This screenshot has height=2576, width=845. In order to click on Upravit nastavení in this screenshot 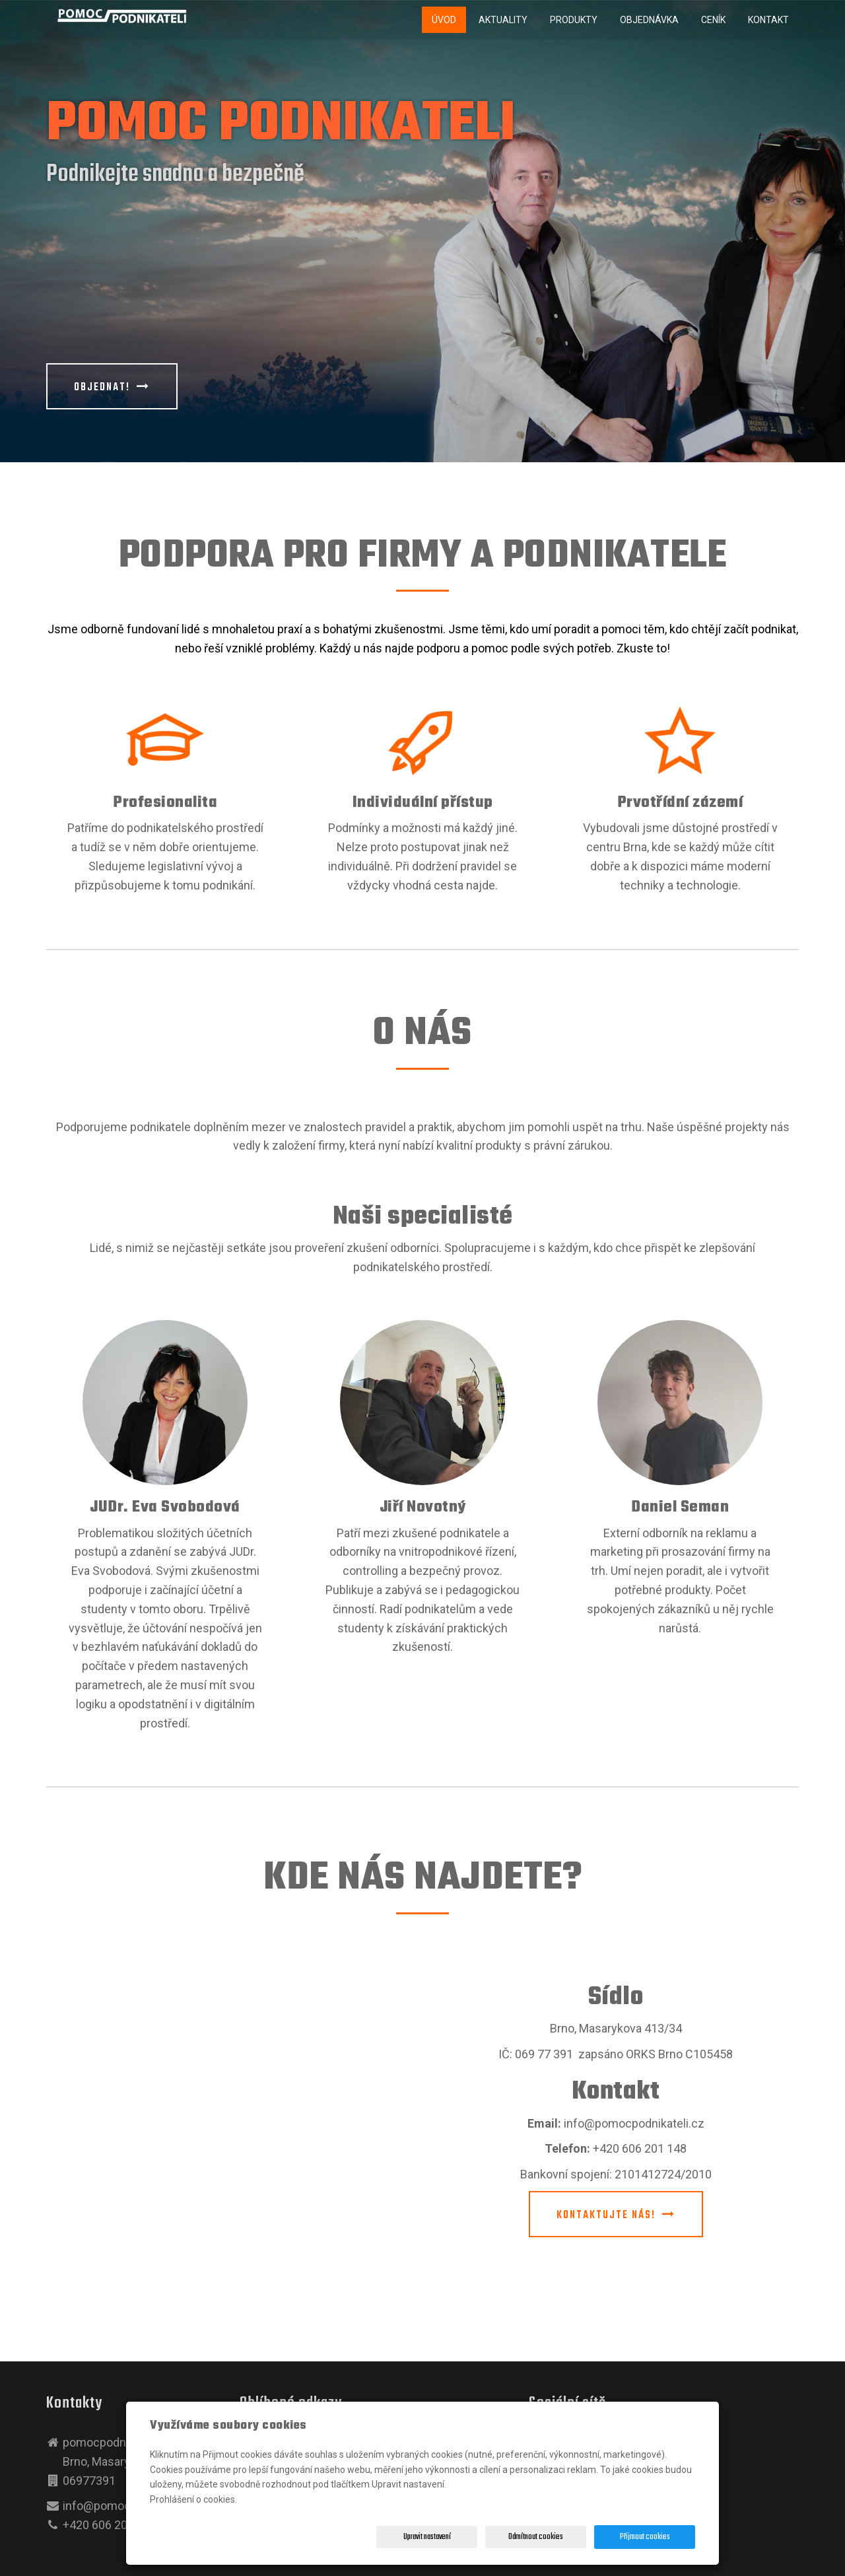, I will do `click(427, 2537)`.